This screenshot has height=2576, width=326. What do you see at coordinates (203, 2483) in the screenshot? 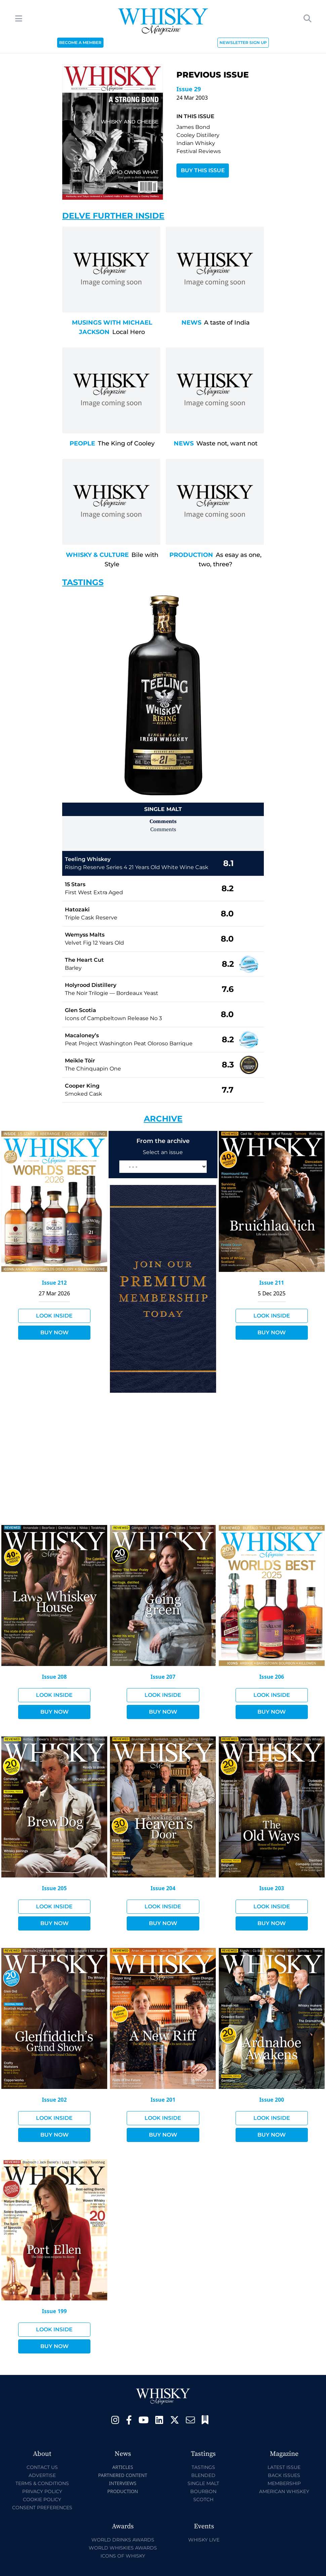
I see `Single Malt` at bounding box center [203, 2483].